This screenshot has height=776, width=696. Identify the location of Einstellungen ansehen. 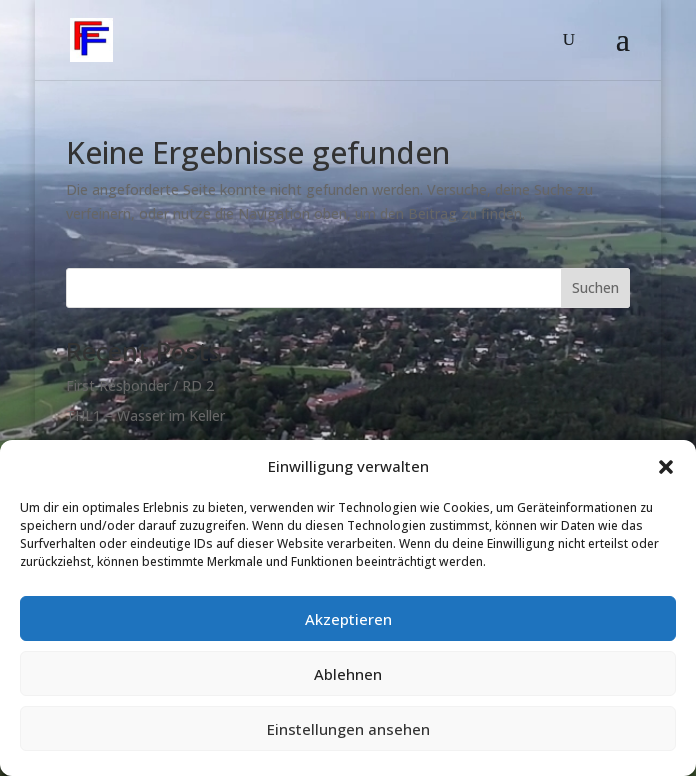
(348, 729).